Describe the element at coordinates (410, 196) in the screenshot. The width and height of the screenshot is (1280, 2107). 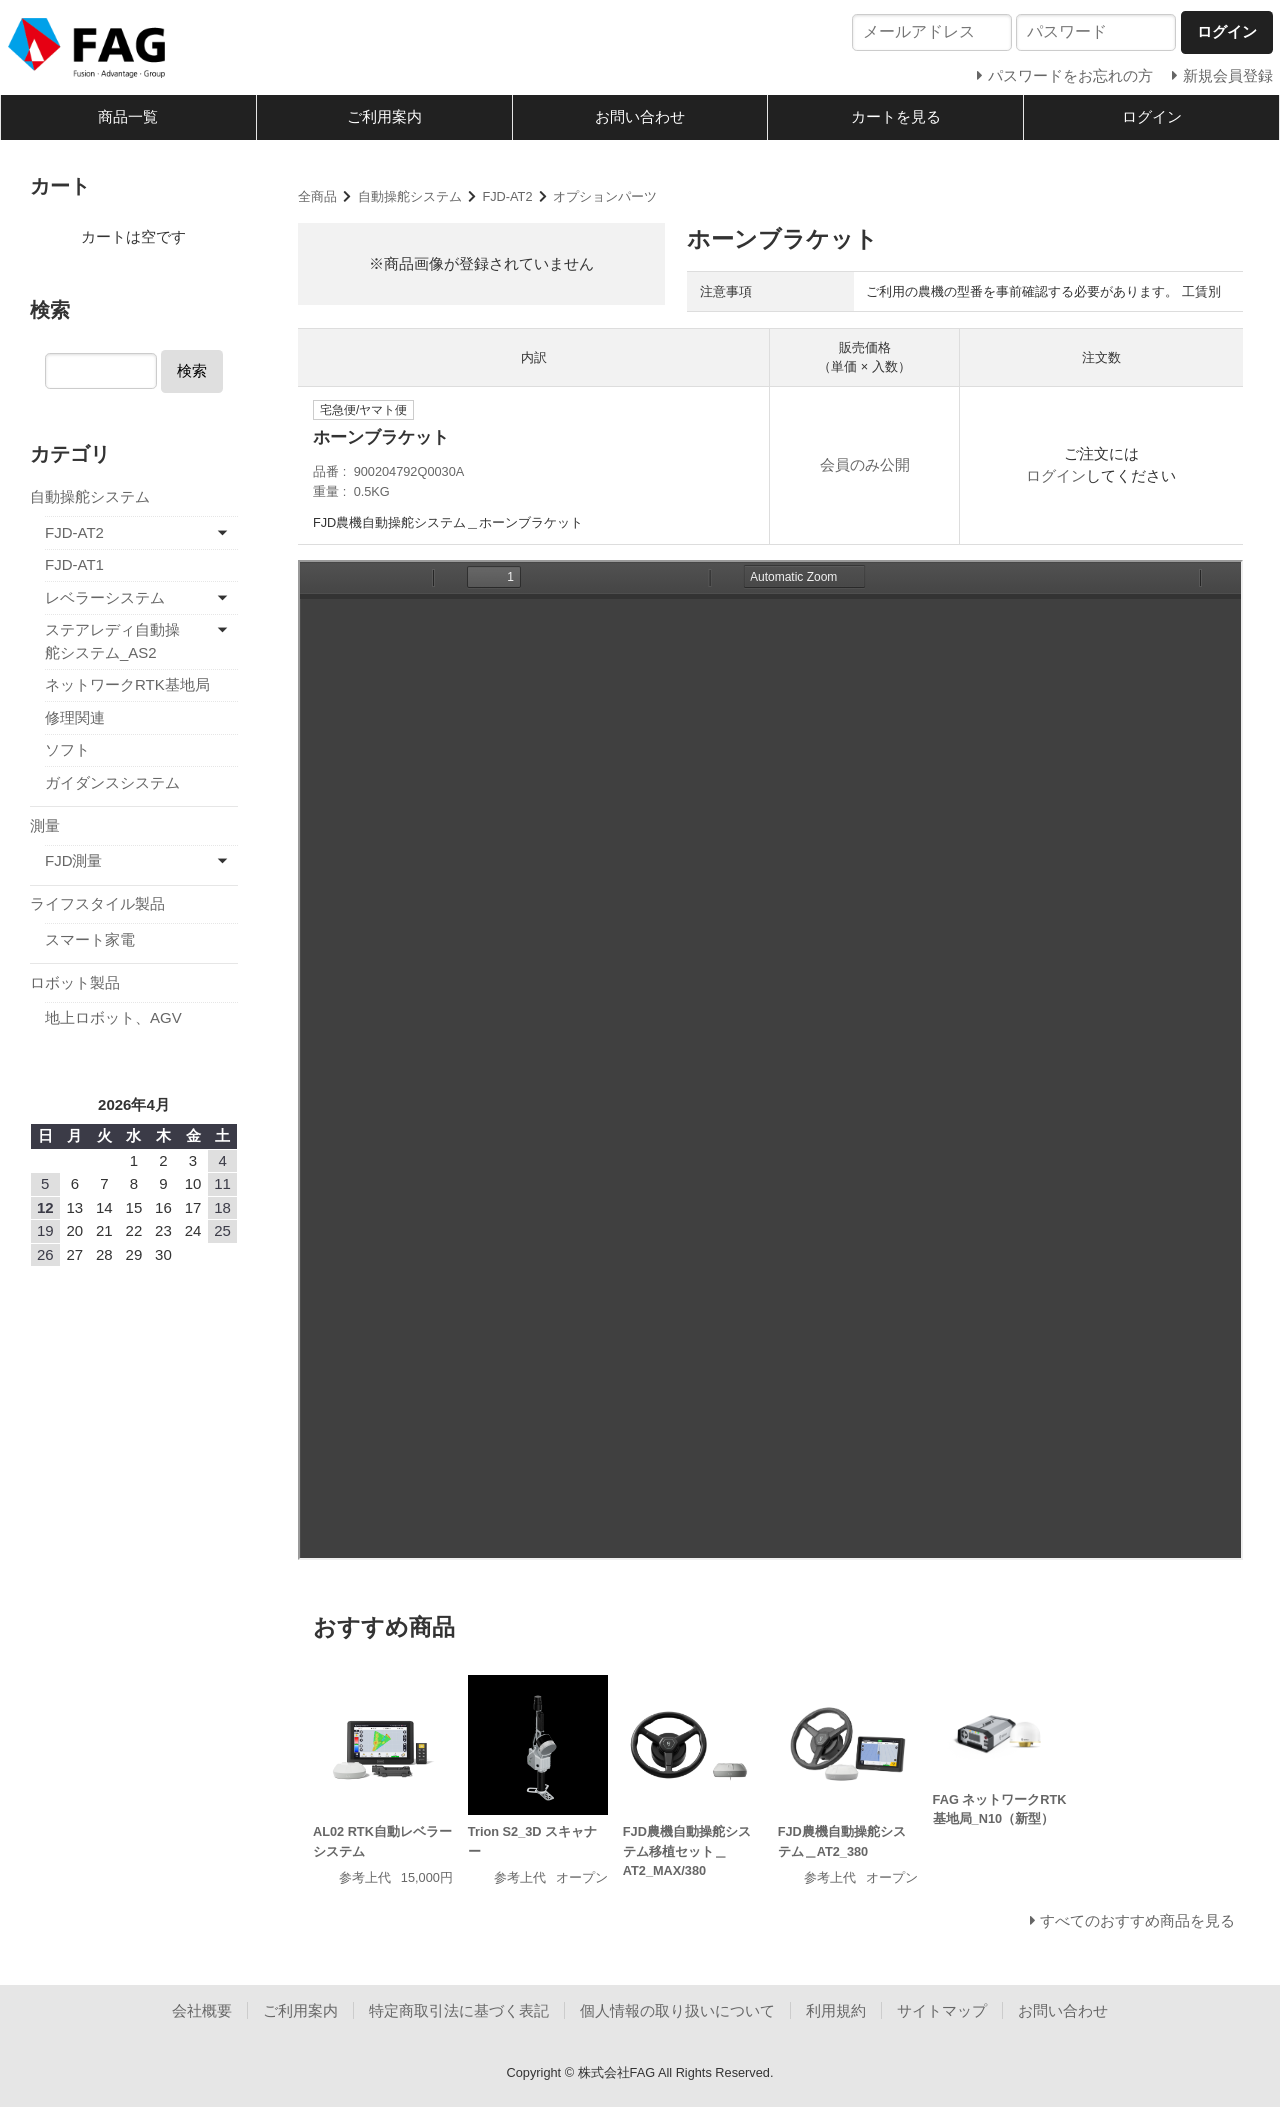
I see `自動操舵システム` at that location.